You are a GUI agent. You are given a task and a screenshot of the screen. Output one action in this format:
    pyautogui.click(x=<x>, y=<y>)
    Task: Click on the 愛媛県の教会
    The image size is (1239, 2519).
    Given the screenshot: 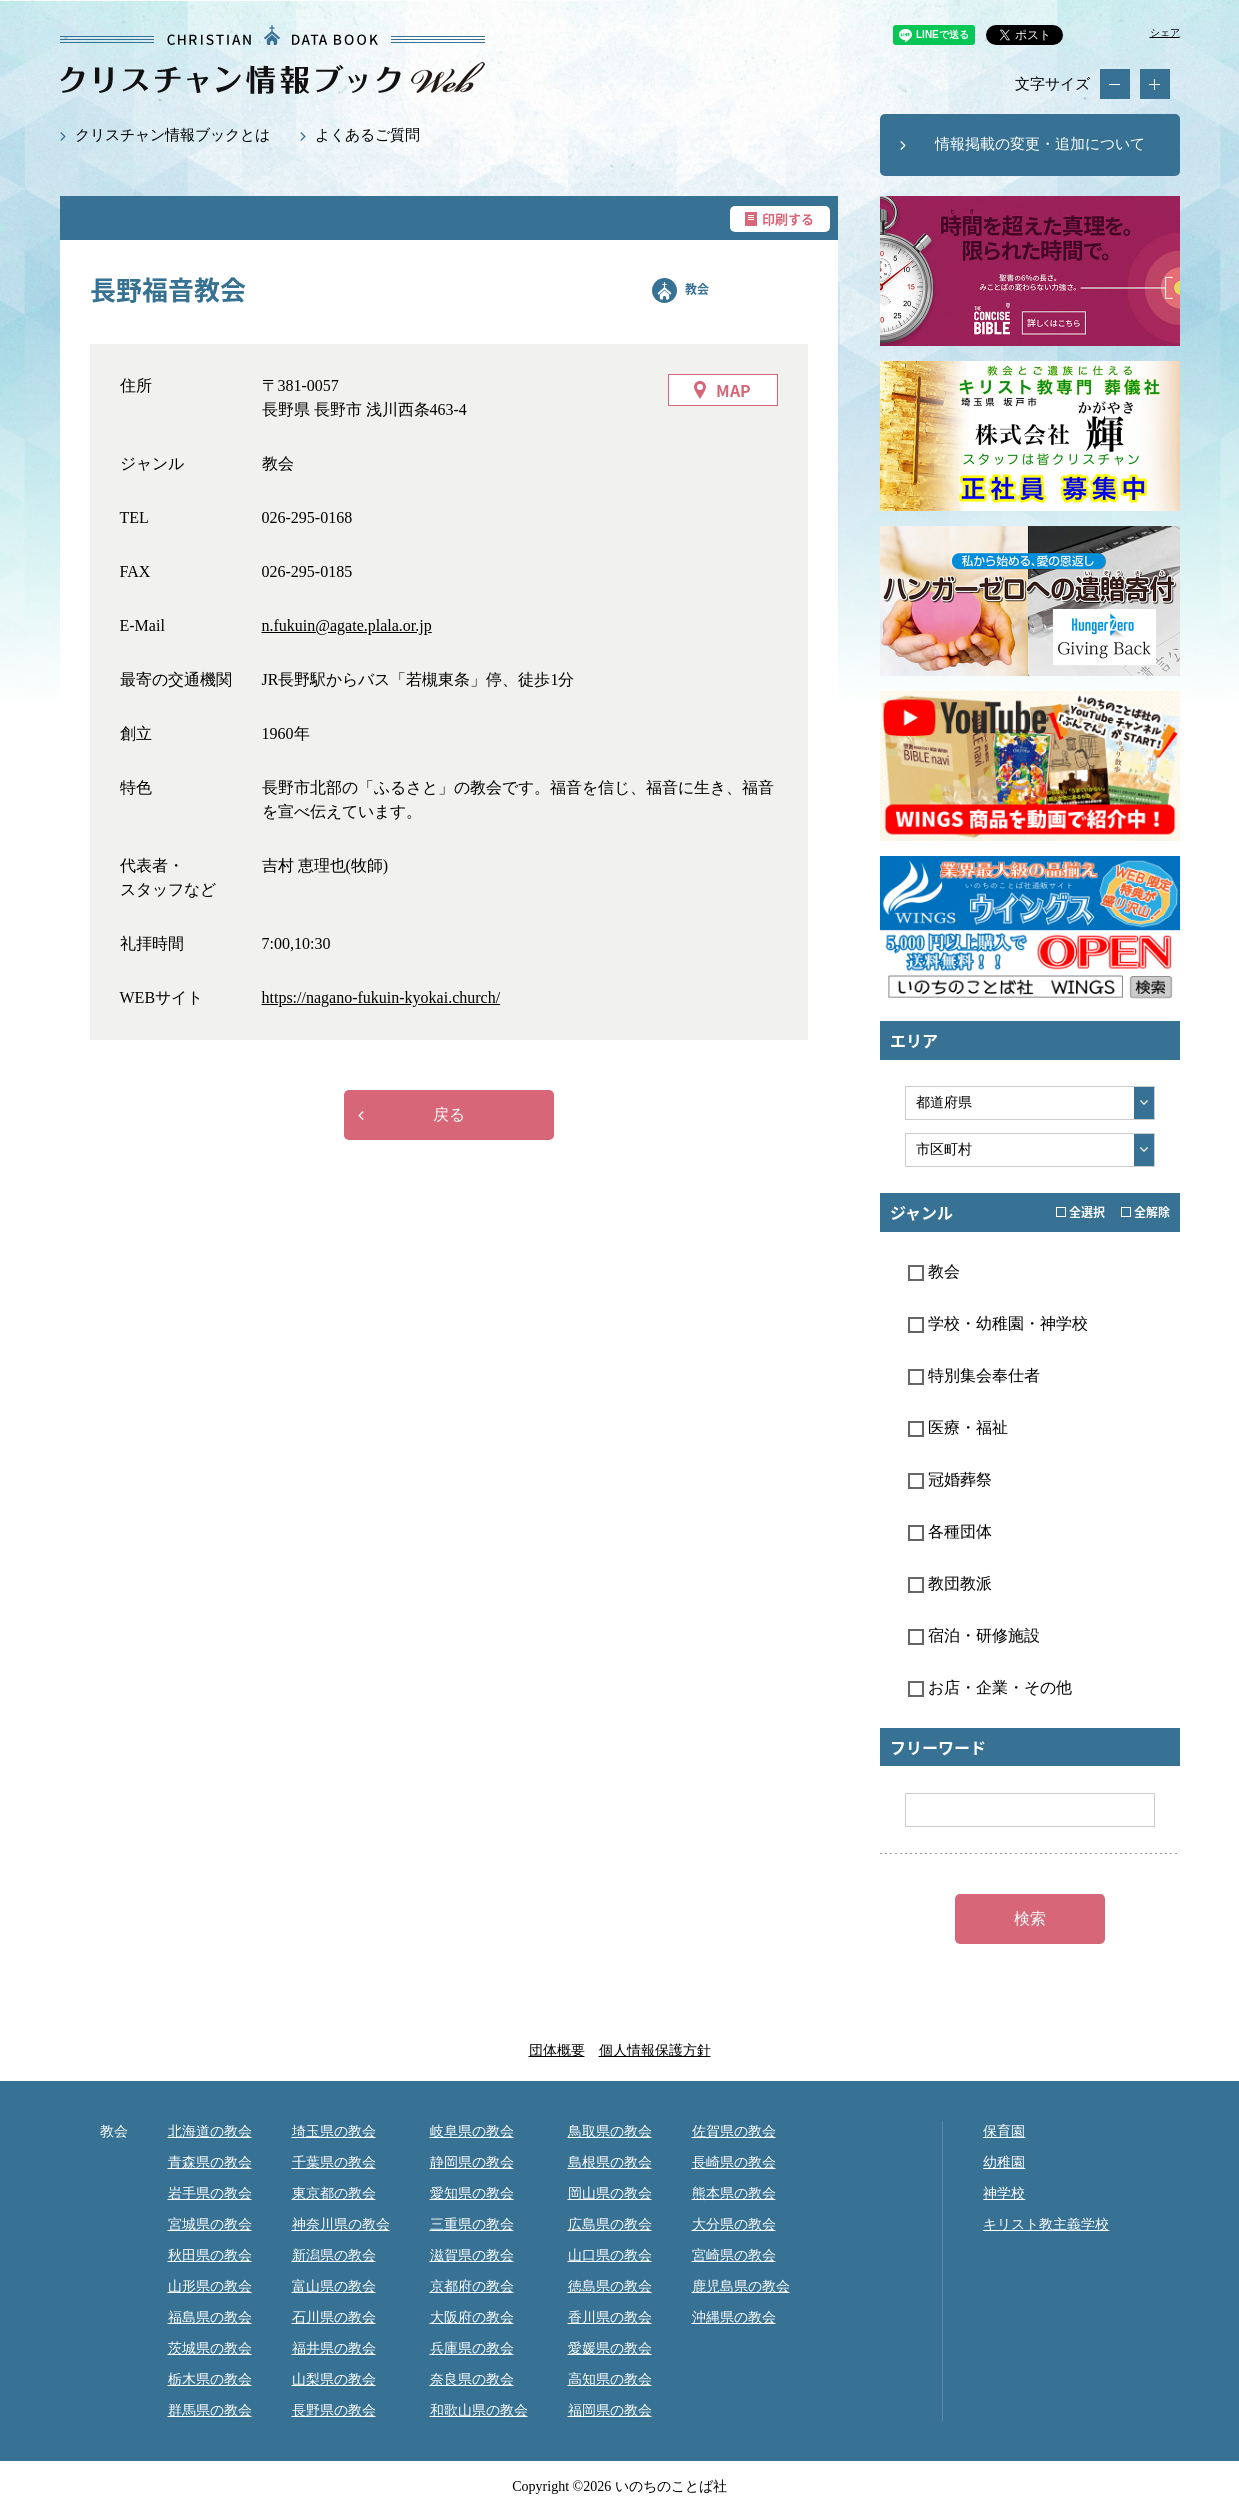 What is the action you would take?
    pyautogui.click(x=610, y=2348)
    